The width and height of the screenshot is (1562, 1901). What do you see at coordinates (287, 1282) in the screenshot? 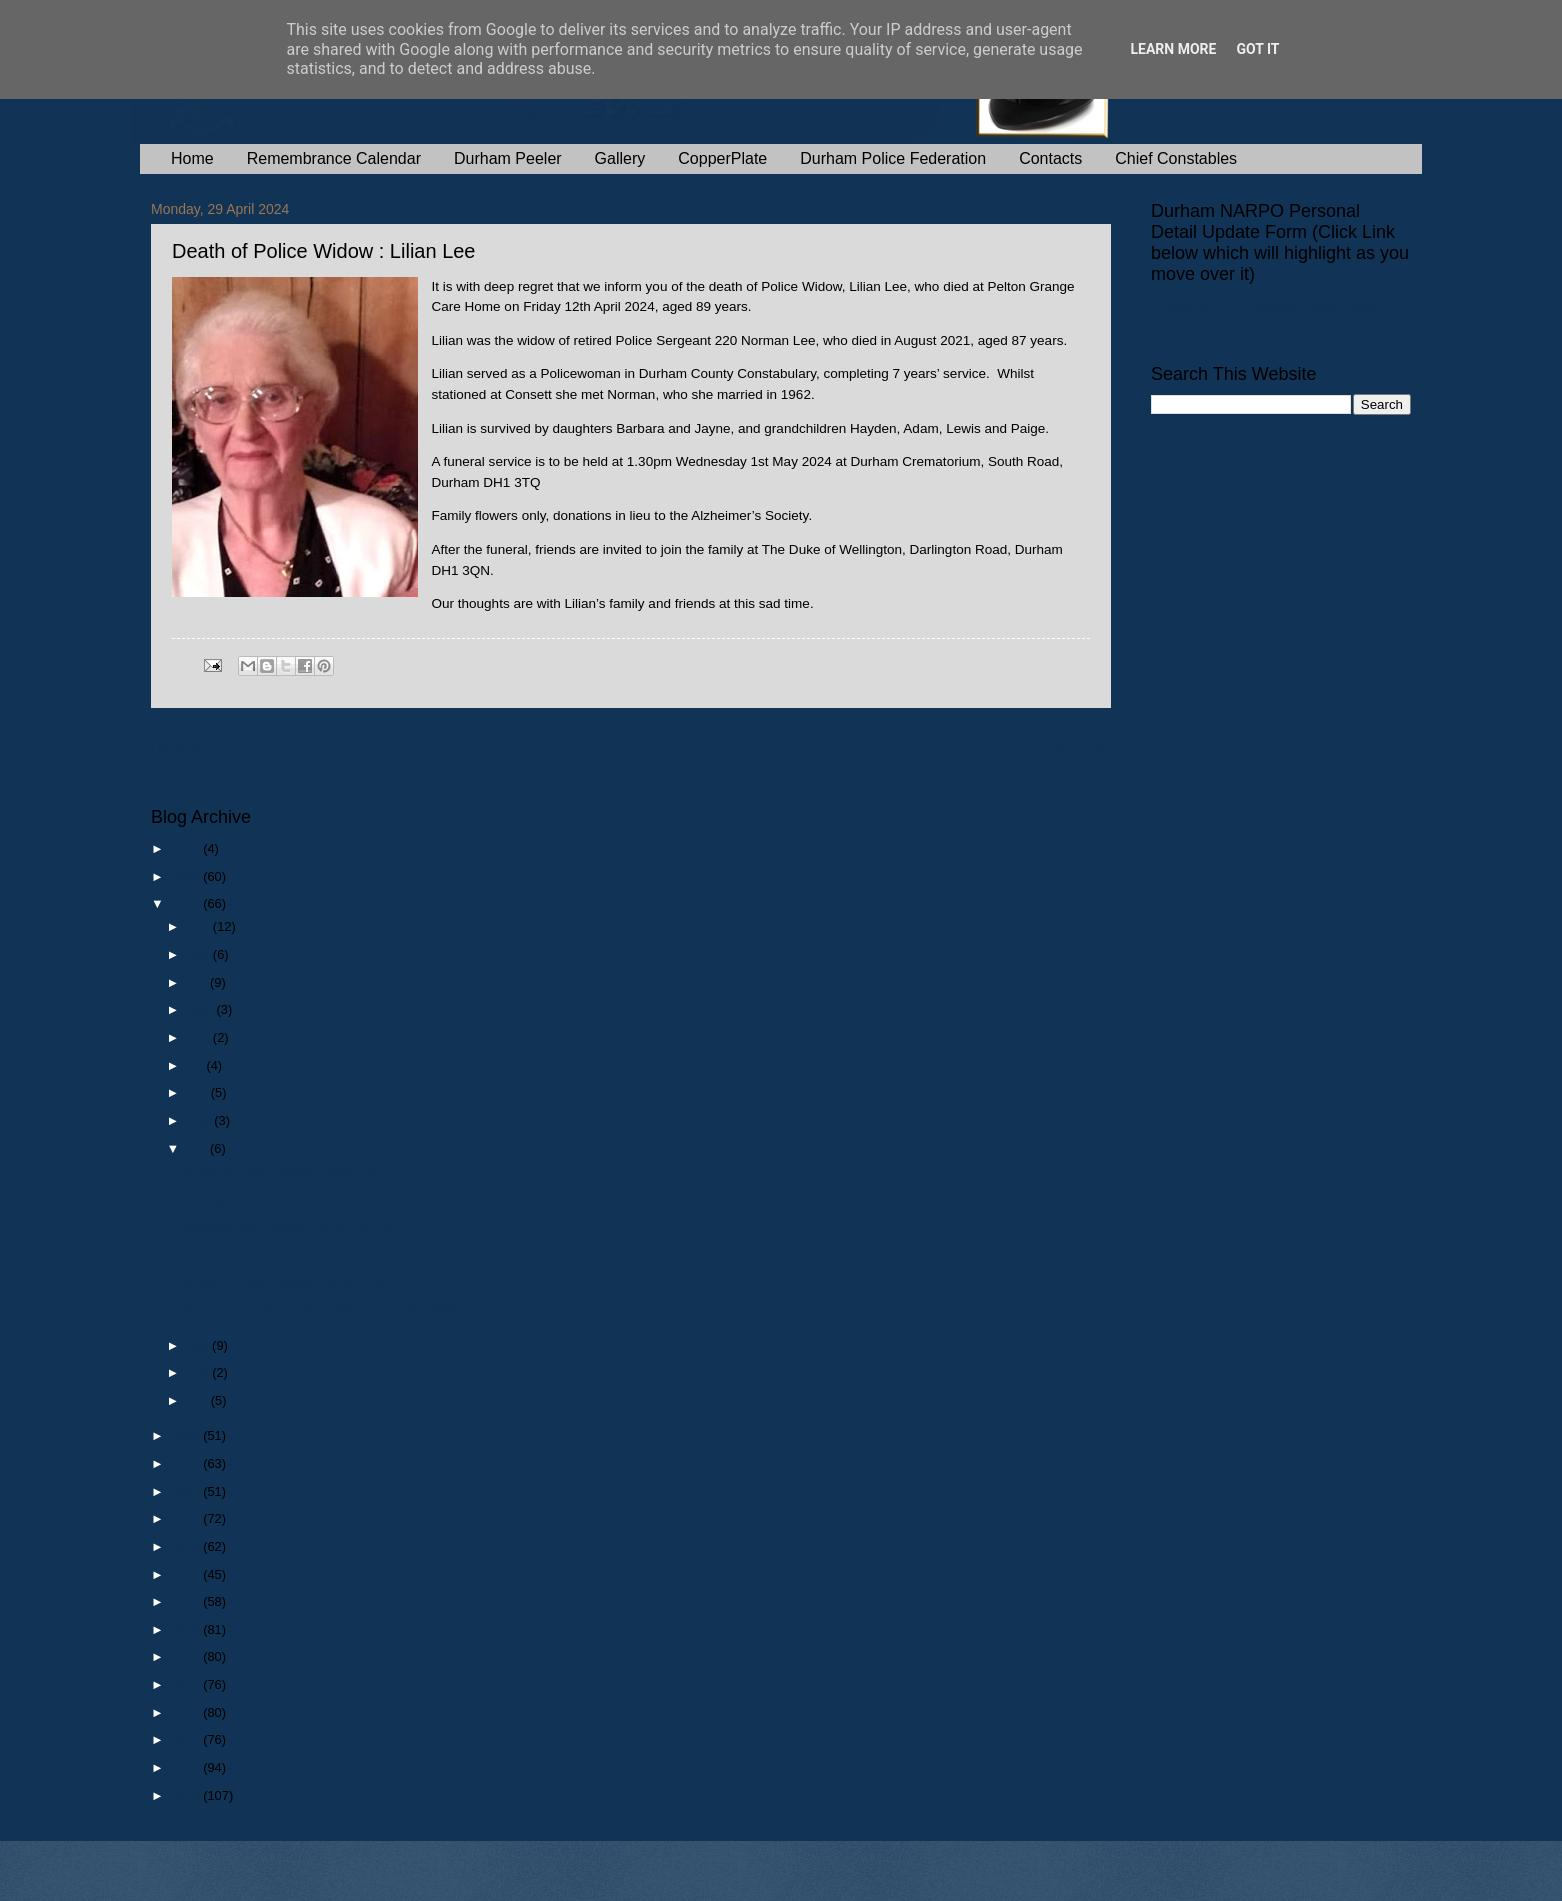
I see `Death of Police Widow: Doris Turner` at bounding box center [287, 1282].